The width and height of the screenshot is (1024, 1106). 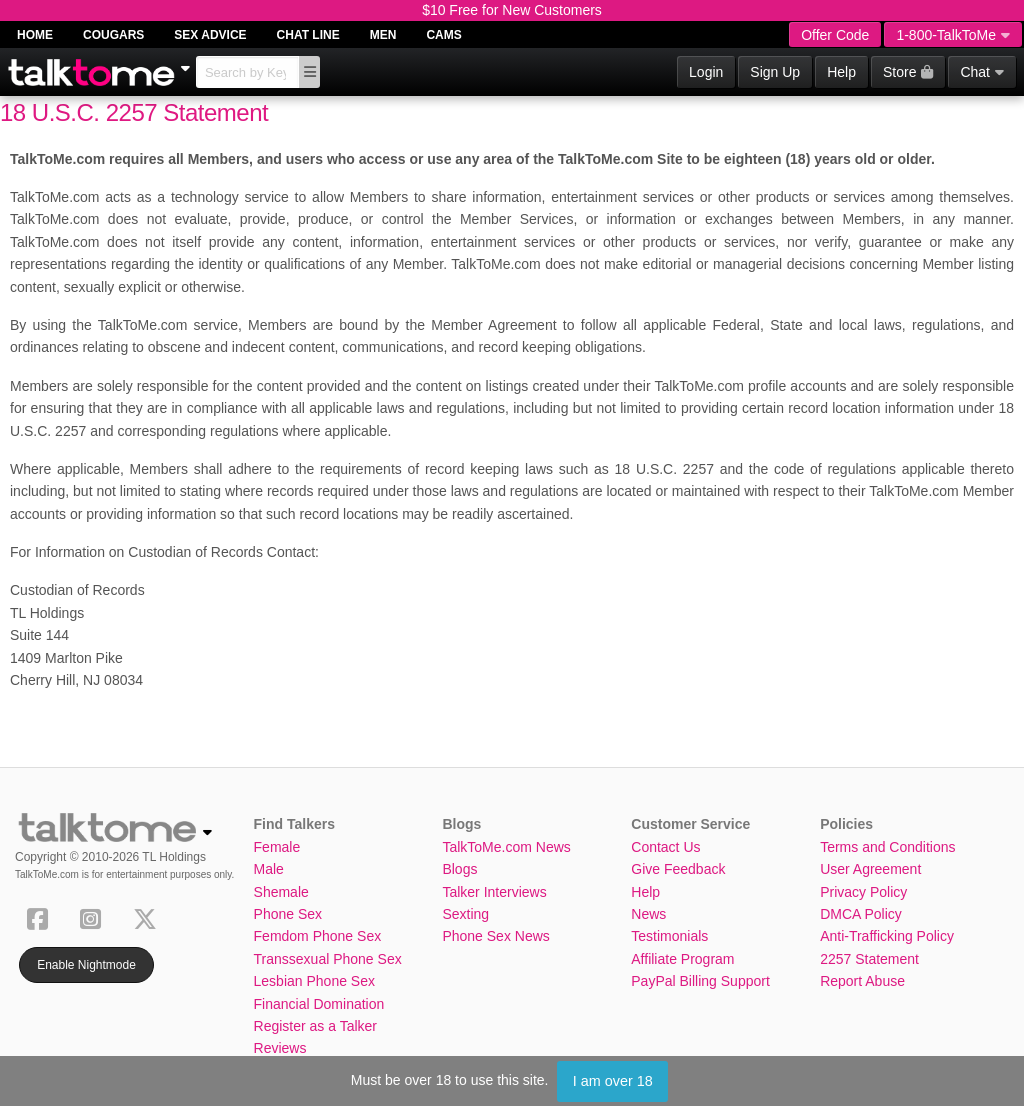 I want to click on Home, so click(x=35, y=35).